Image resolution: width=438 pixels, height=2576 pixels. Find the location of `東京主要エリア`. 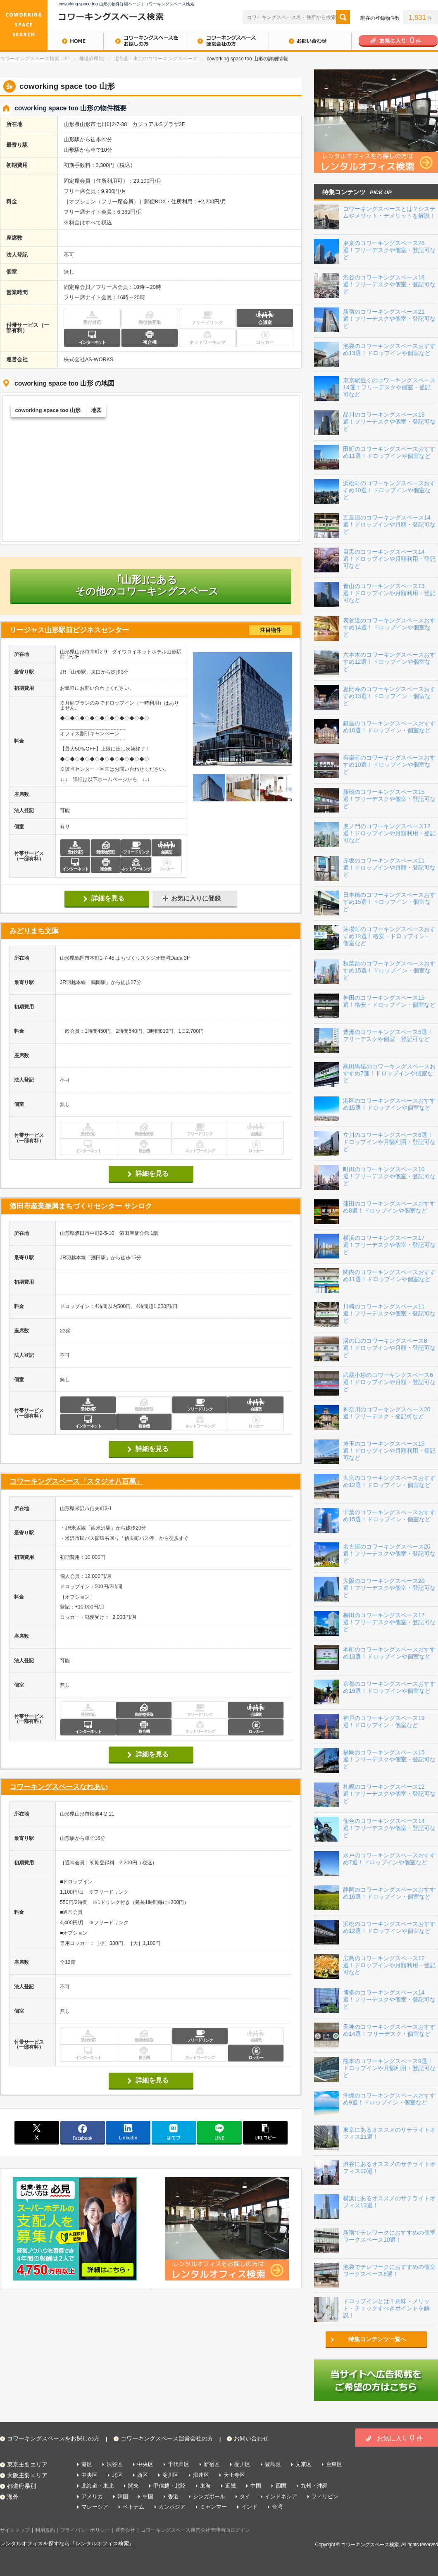

東京主要エリア is located at coordinates (27, 2464).